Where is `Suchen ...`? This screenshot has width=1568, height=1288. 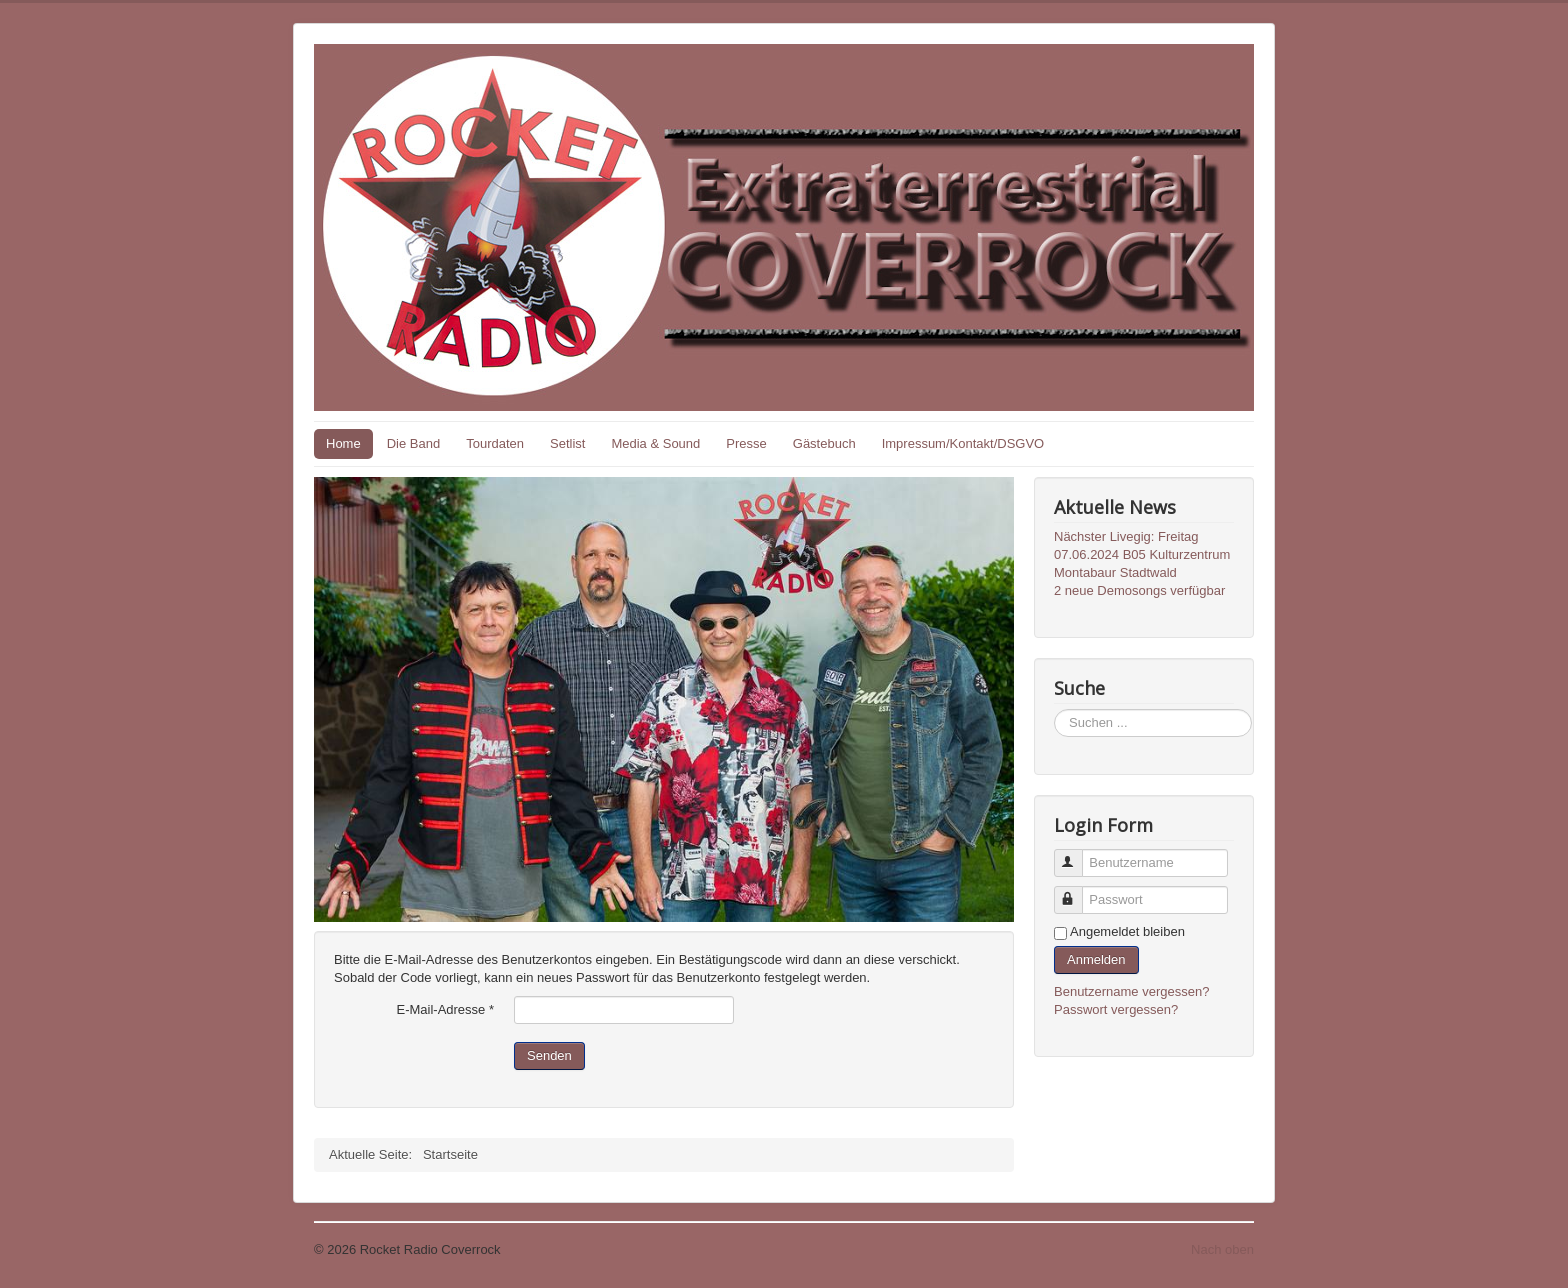
Suchen ... is located at coordinates (1054, 709).